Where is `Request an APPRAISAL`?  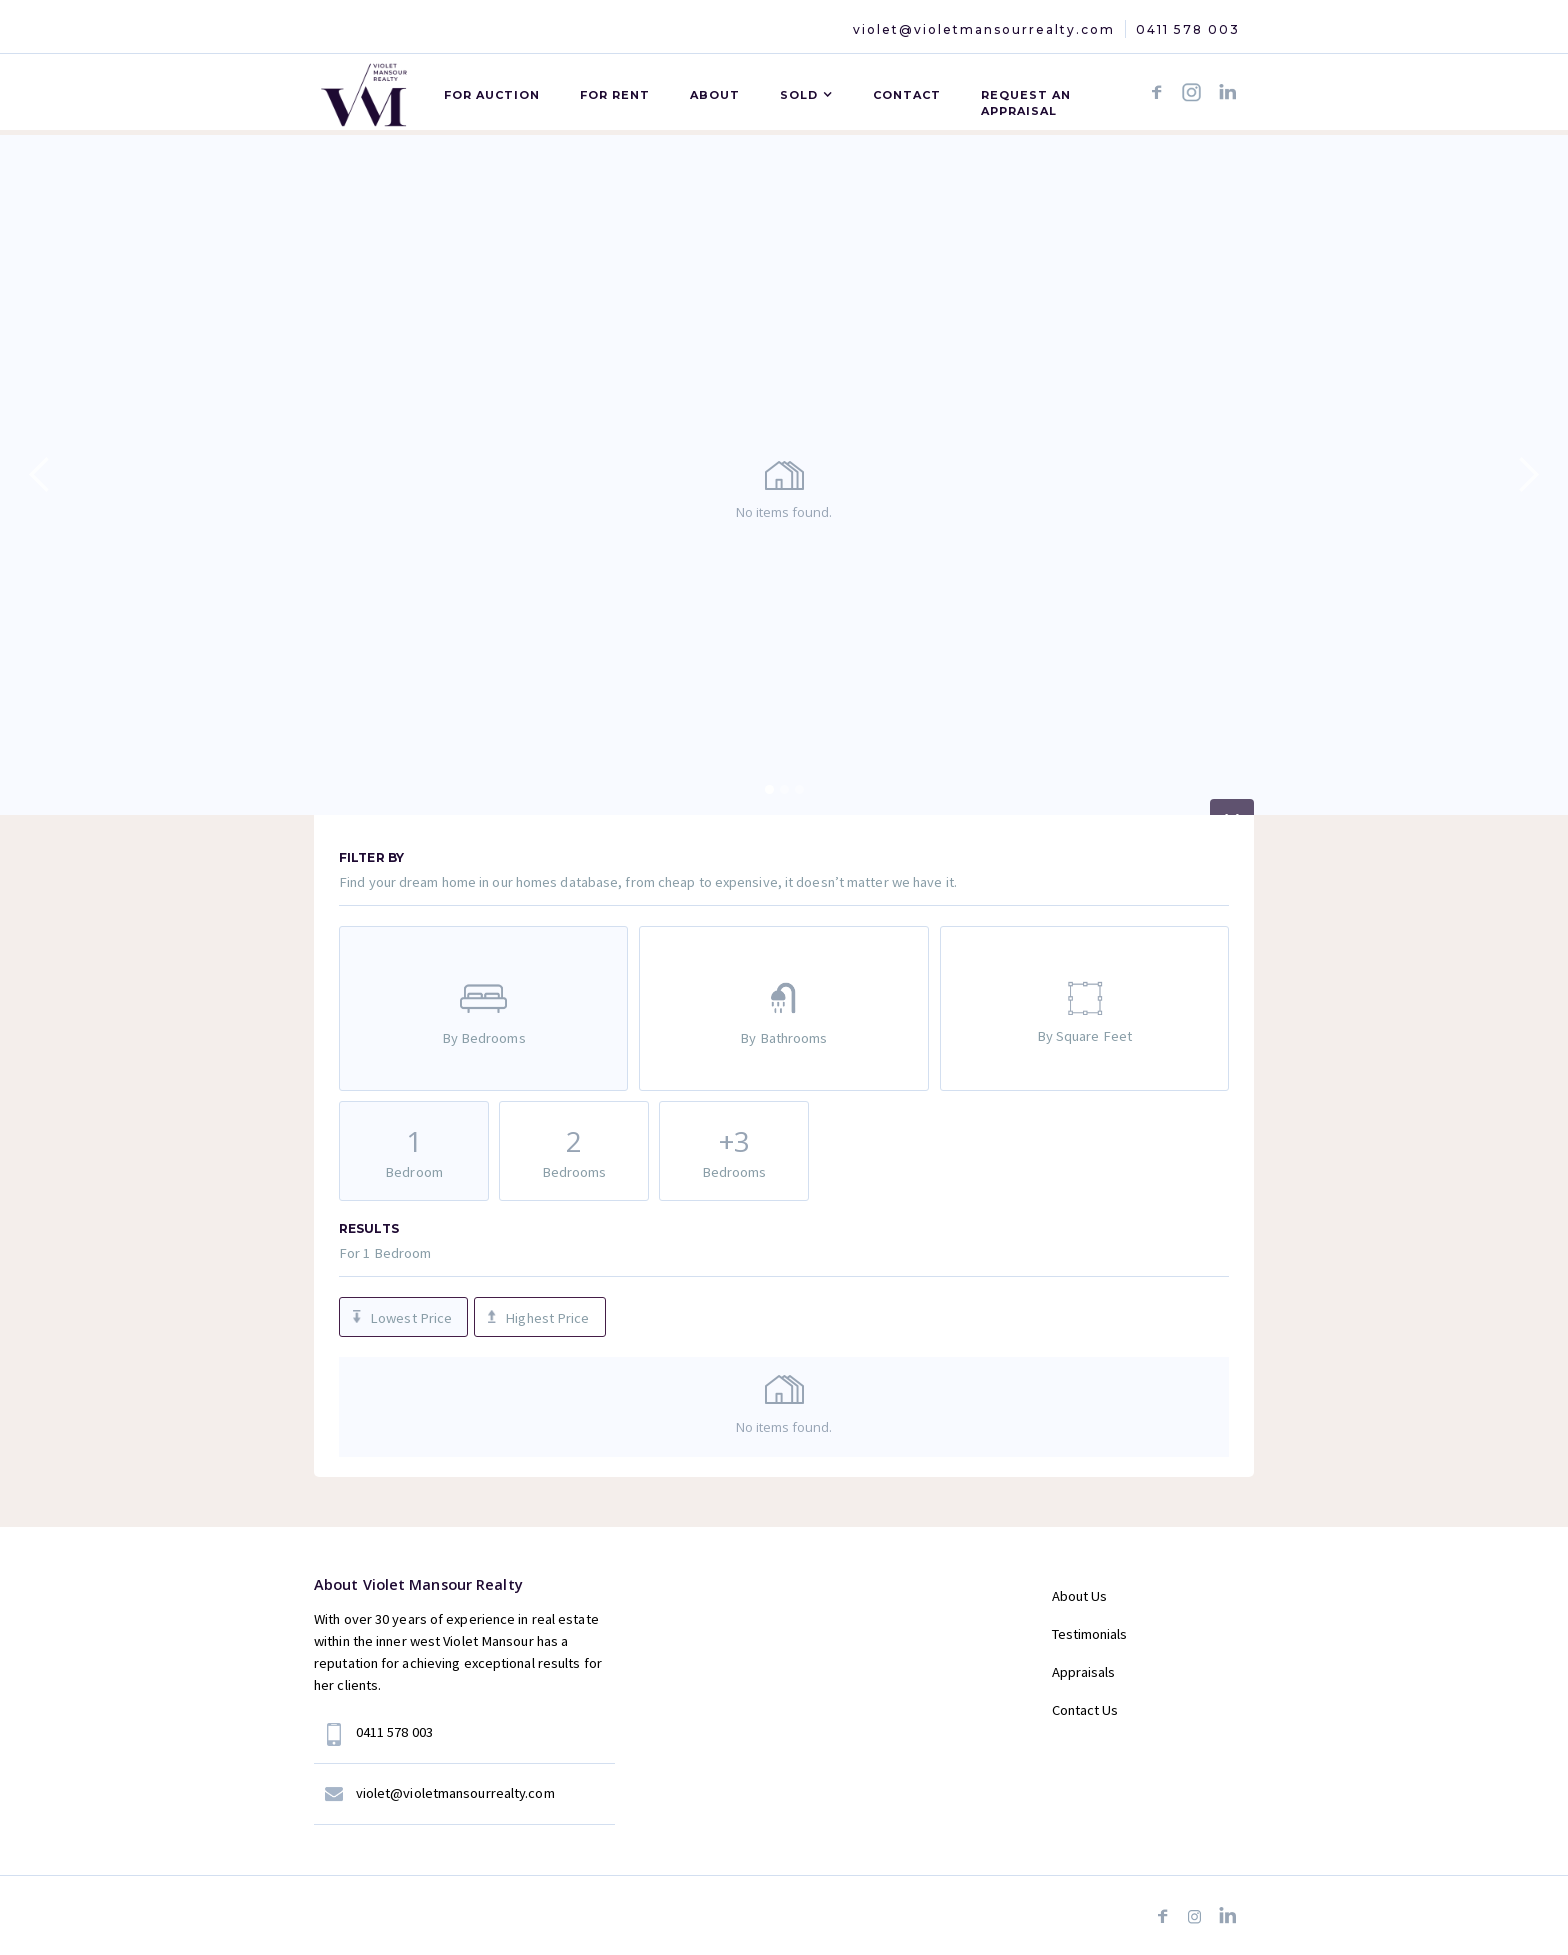
Request an APPRAISAL is located at coordinates (1026, 103).